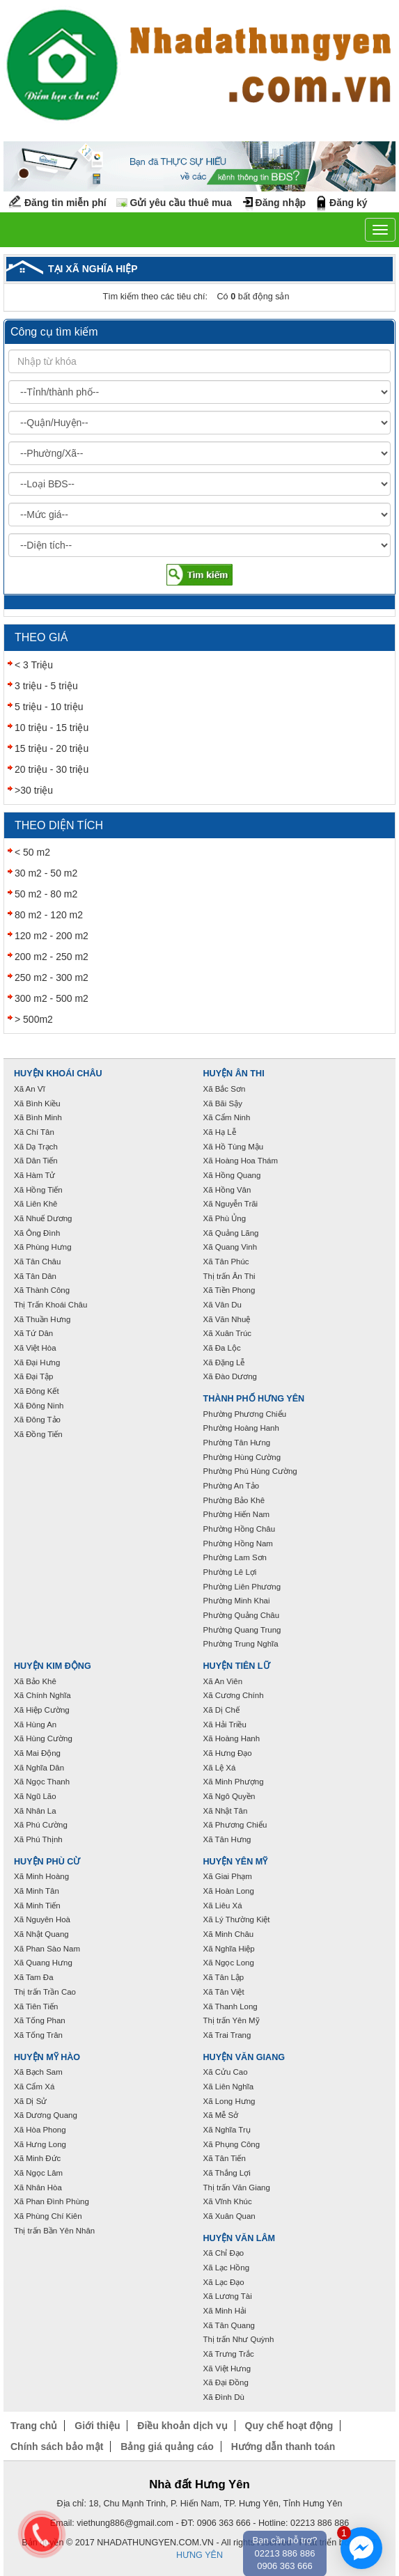  Describe the element at coordinates (166, 2446) in the screenshot. I see `Bảng giá quảng cáo` at that location.